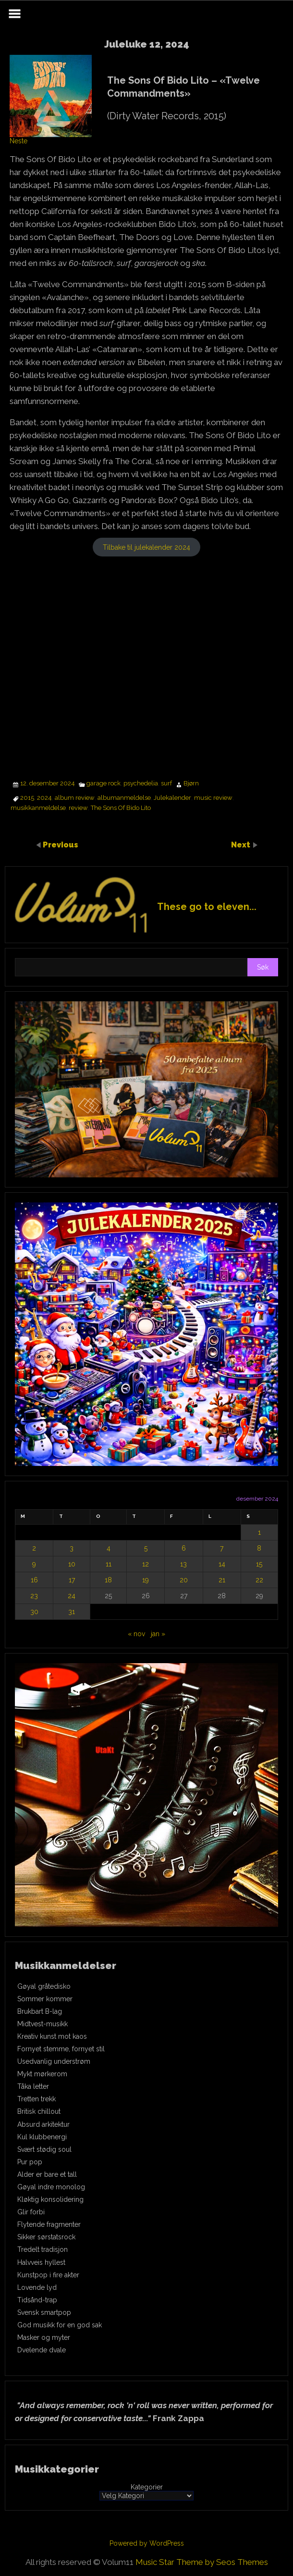  Describe the element at coordinates (108, 1564) in the screenshot. I see `11 [Innlegg publisert 11. December 2024]` at that location.